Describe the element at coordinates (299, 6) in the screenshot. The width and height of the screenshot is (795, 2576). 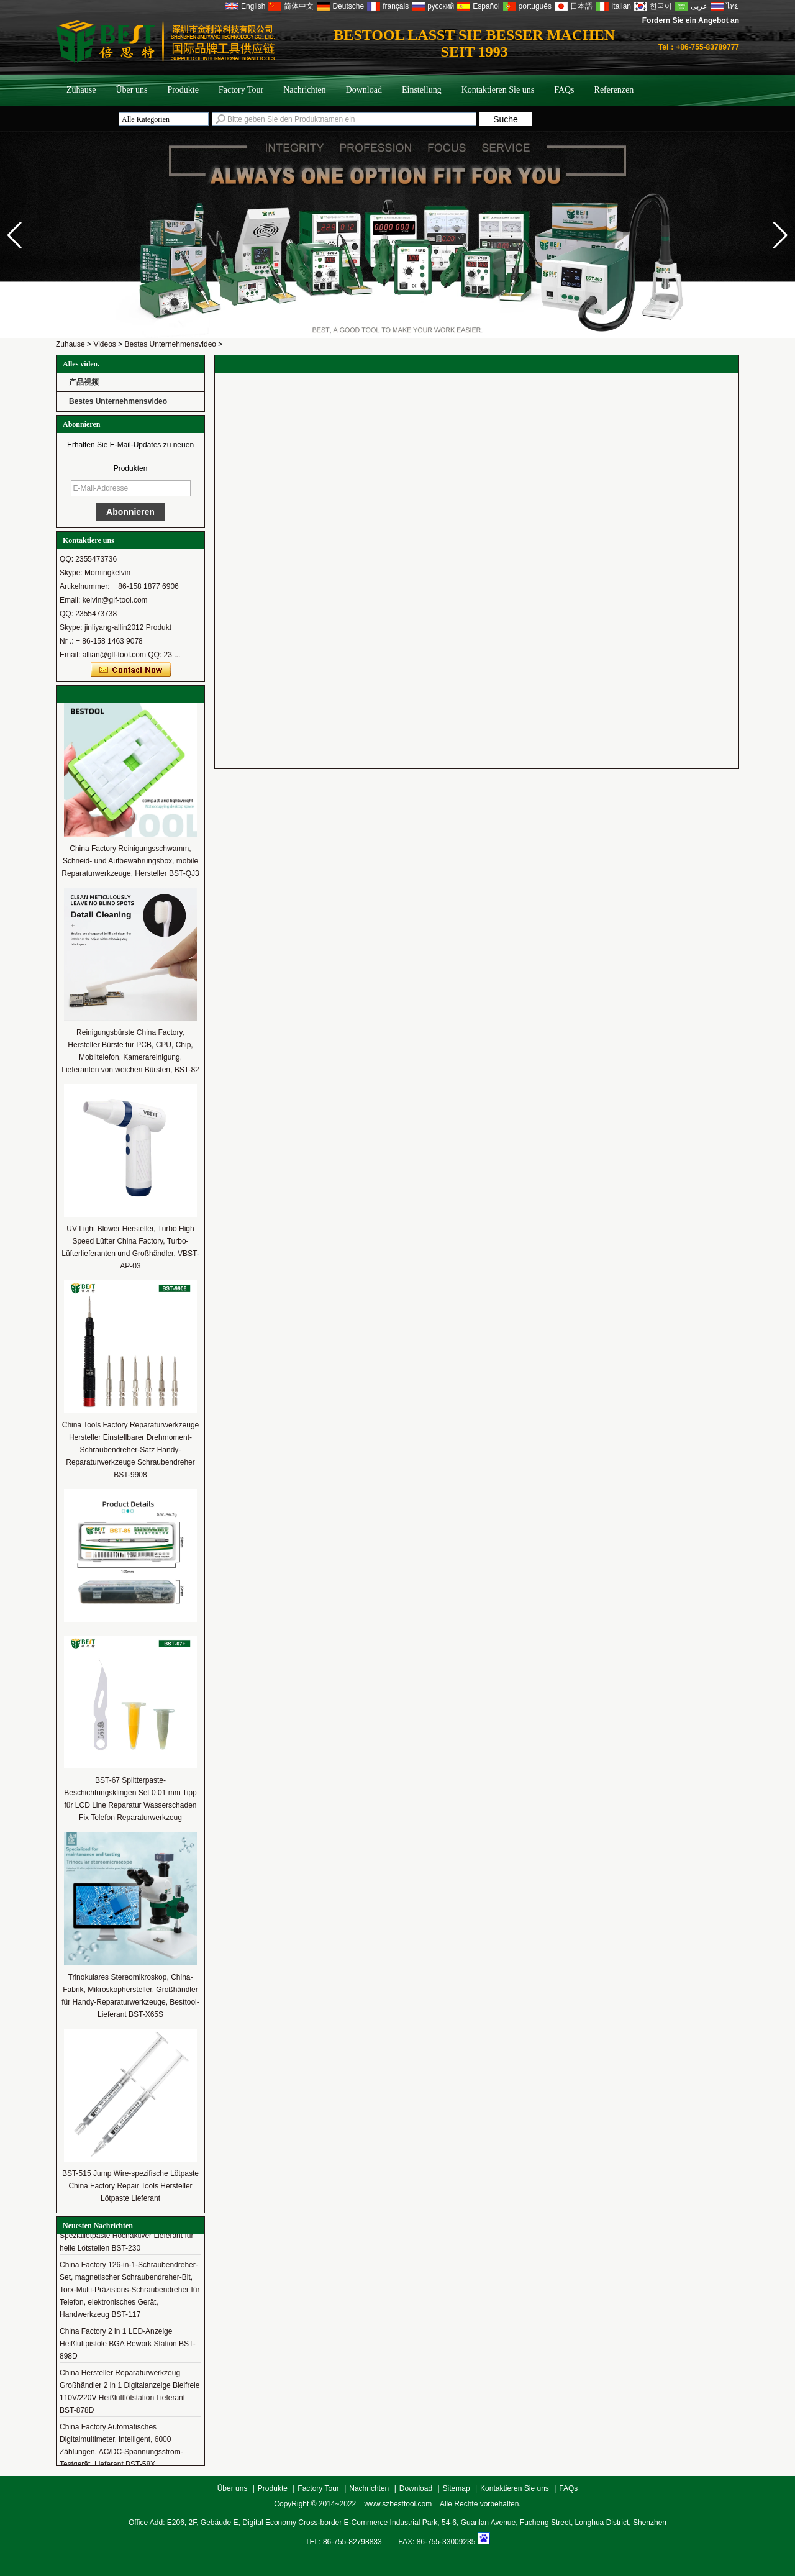
I see `简体中文` at that location.